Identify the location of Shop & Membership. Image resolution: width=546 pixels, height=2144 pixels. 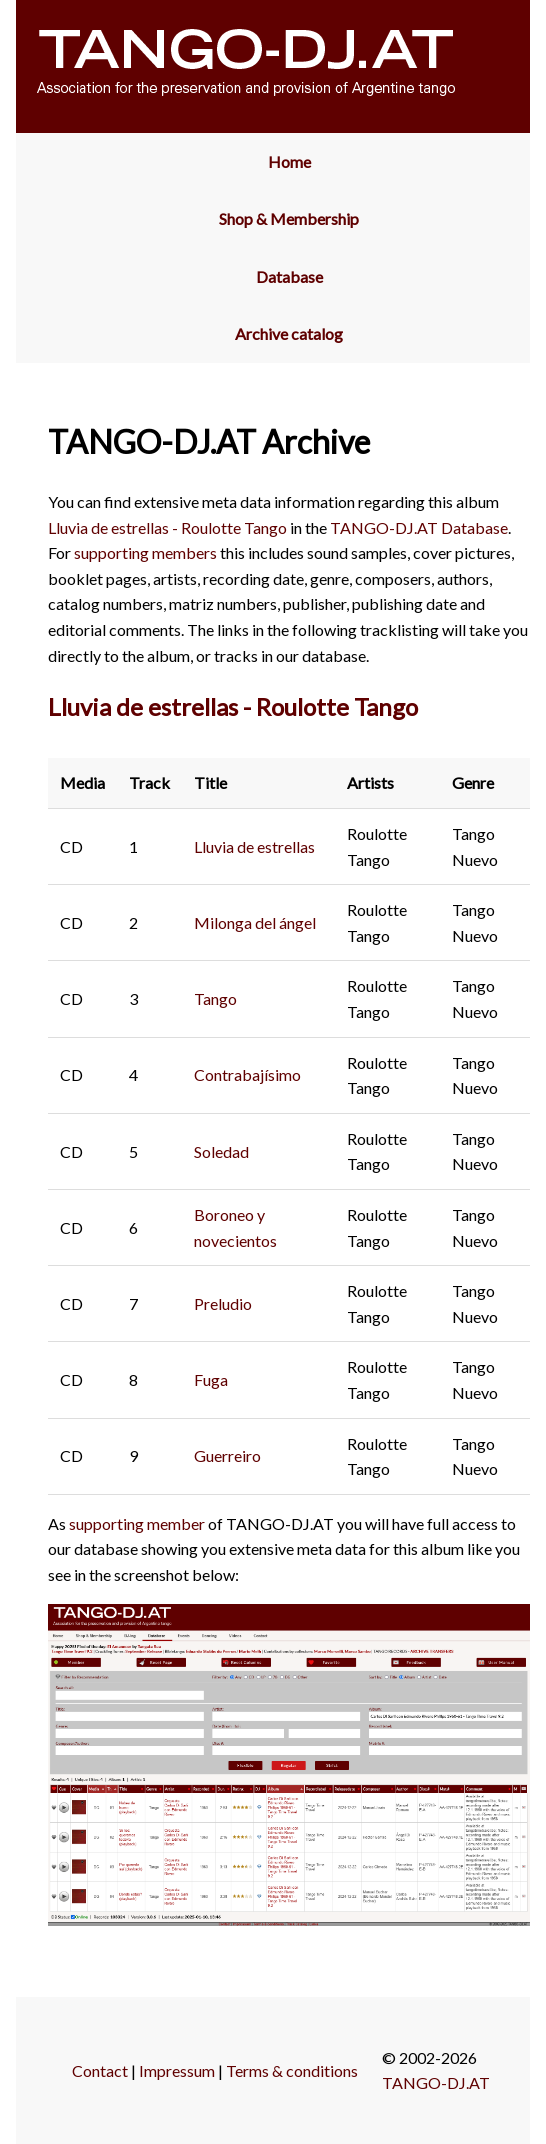
(289, 218).